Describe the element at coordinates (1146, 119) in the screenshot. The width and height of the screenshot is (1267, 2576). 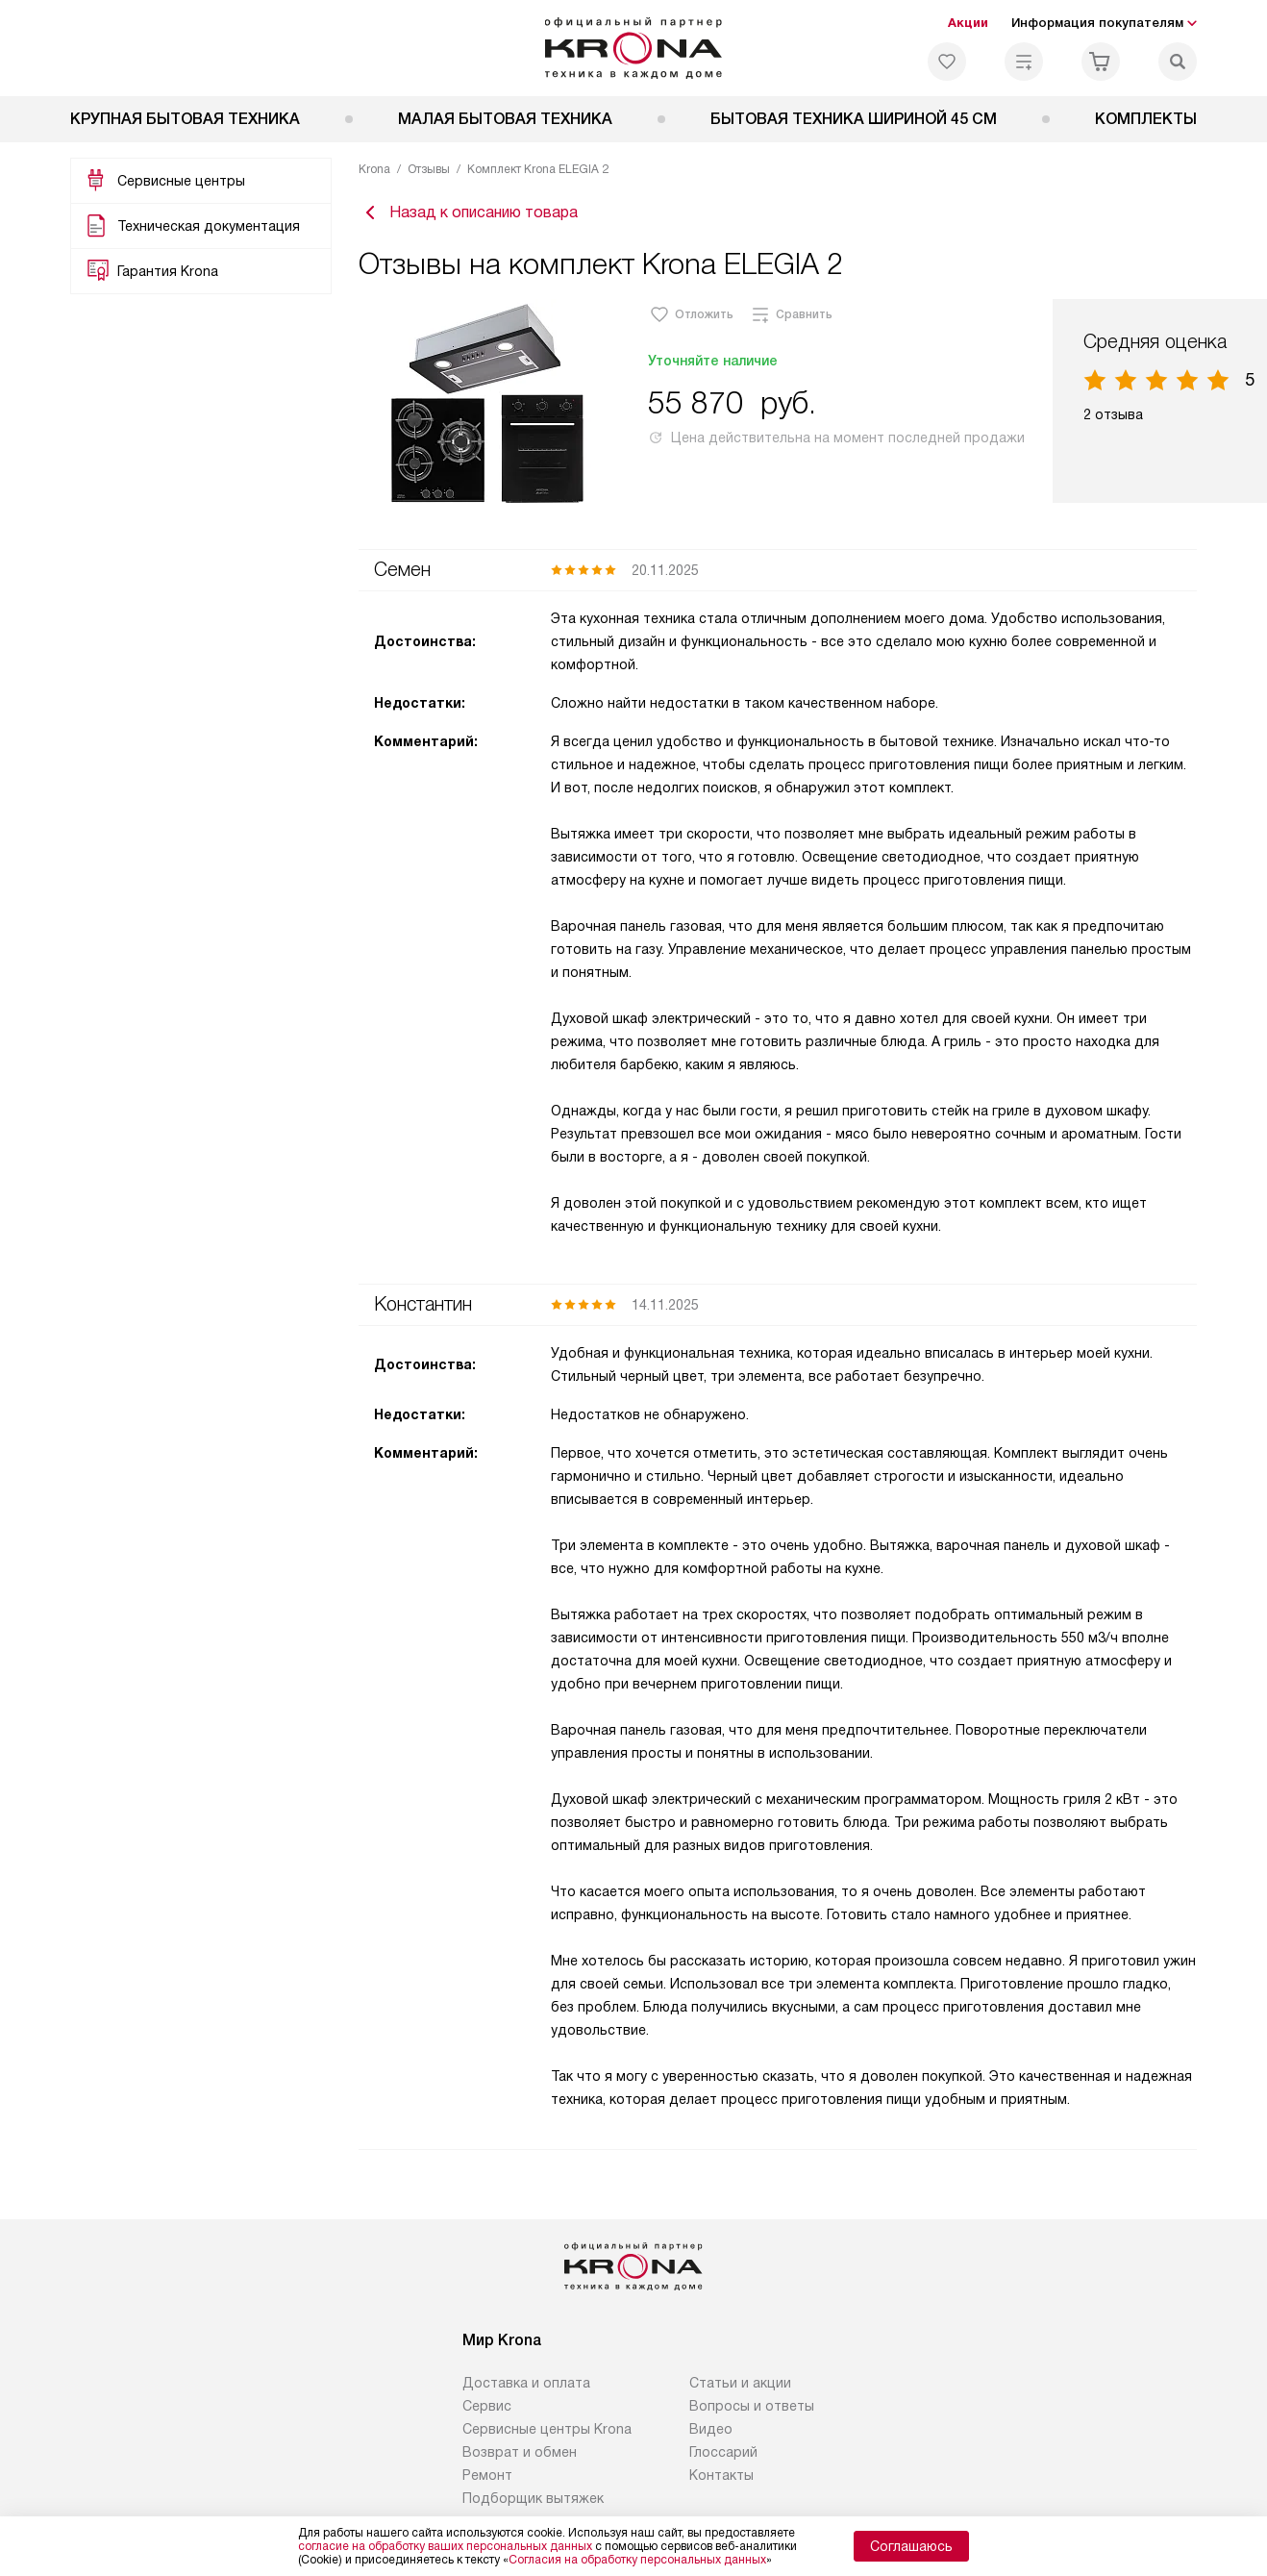
I see `Комплекты` at that location.